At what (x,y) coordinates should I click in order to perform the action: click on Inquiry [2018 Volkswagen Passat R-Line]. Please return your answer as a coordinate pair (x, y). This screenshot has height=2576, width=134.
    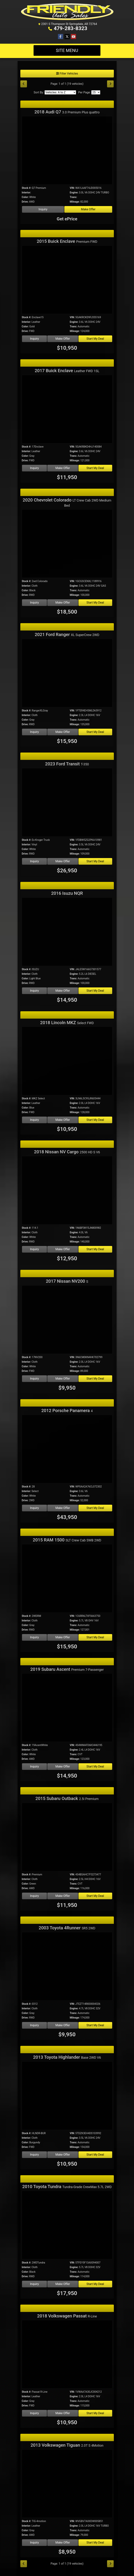
    Looking at the image, I should click on (34, 2413).